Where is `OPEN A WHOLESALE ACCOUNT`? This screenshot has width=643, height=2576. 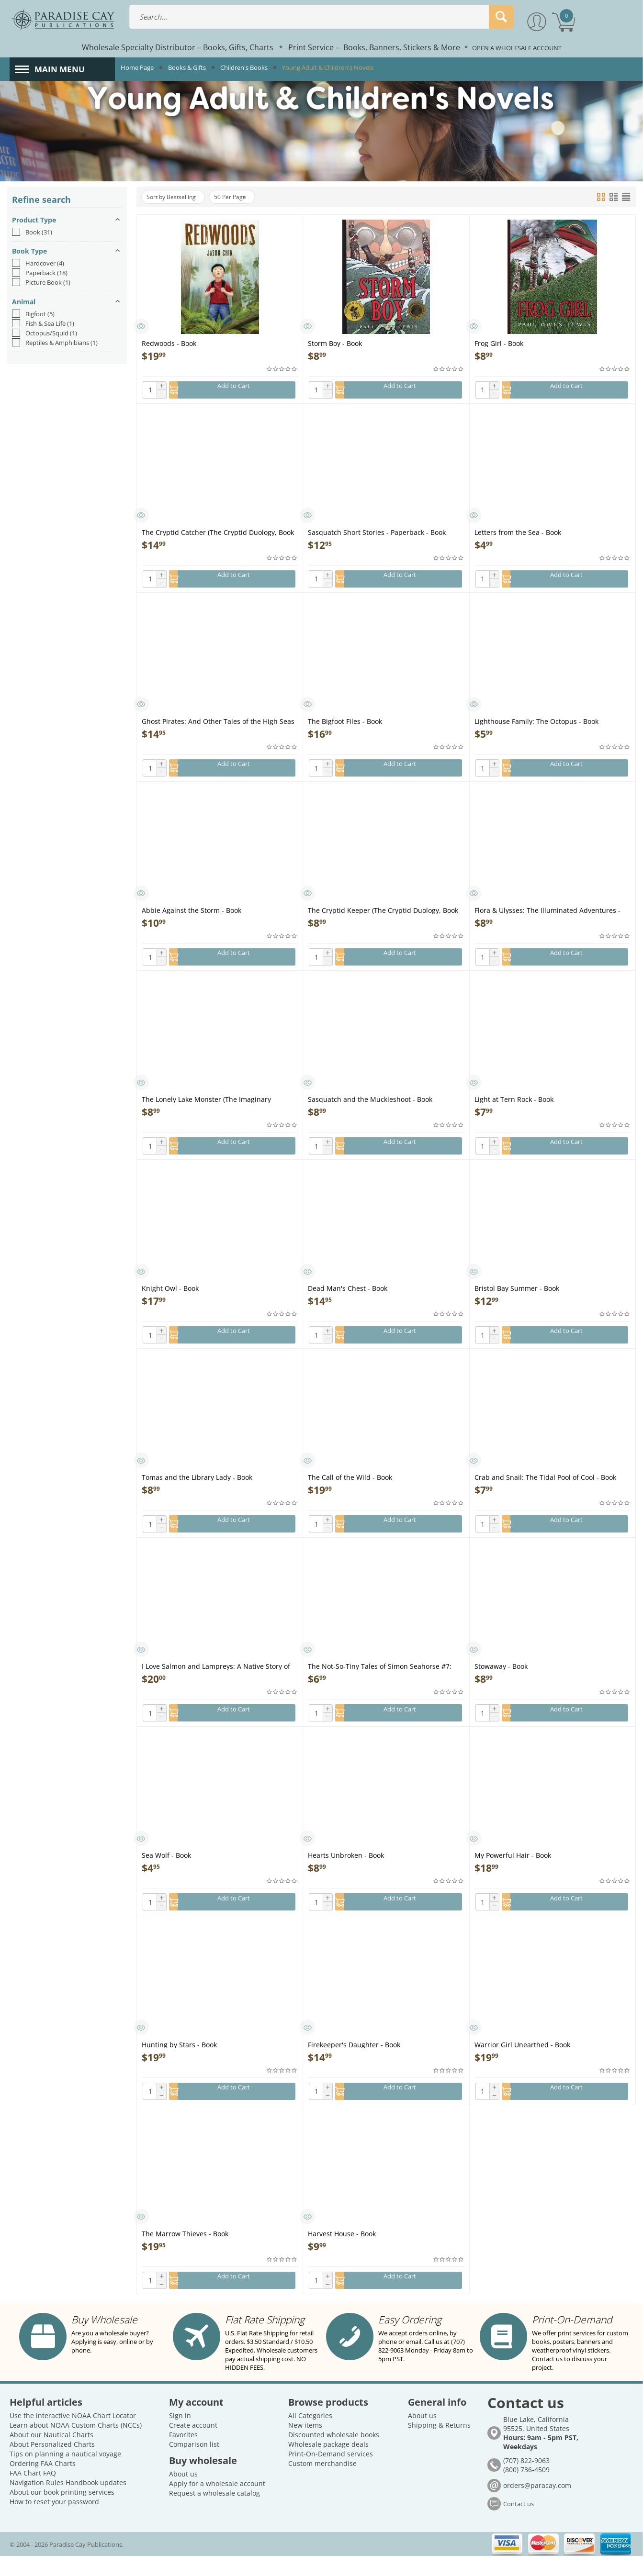 OPEN A WHOLESALE ACCOUNT is located at coordinates (517, 48).